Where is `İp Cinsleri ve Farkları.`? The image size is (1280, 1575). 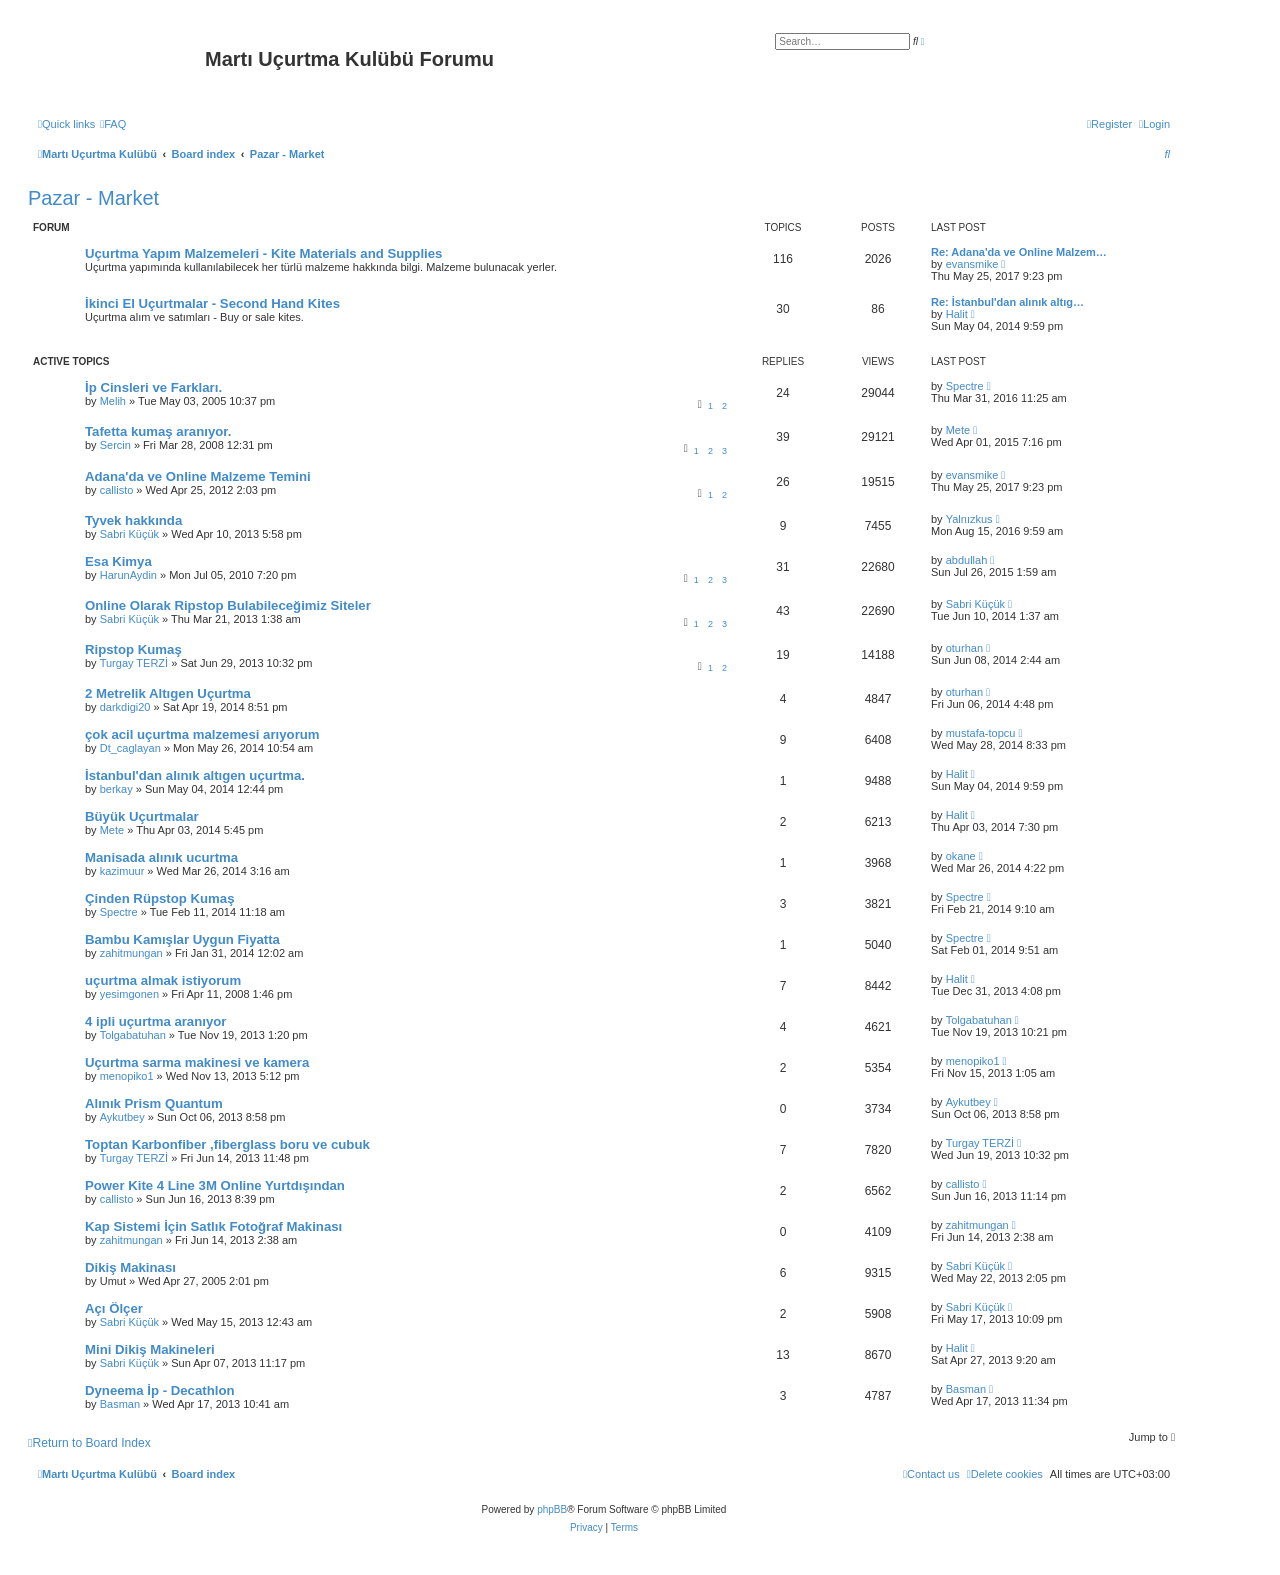 İp Cinsleri ve Farkları. is located at coordinates (153, 387).